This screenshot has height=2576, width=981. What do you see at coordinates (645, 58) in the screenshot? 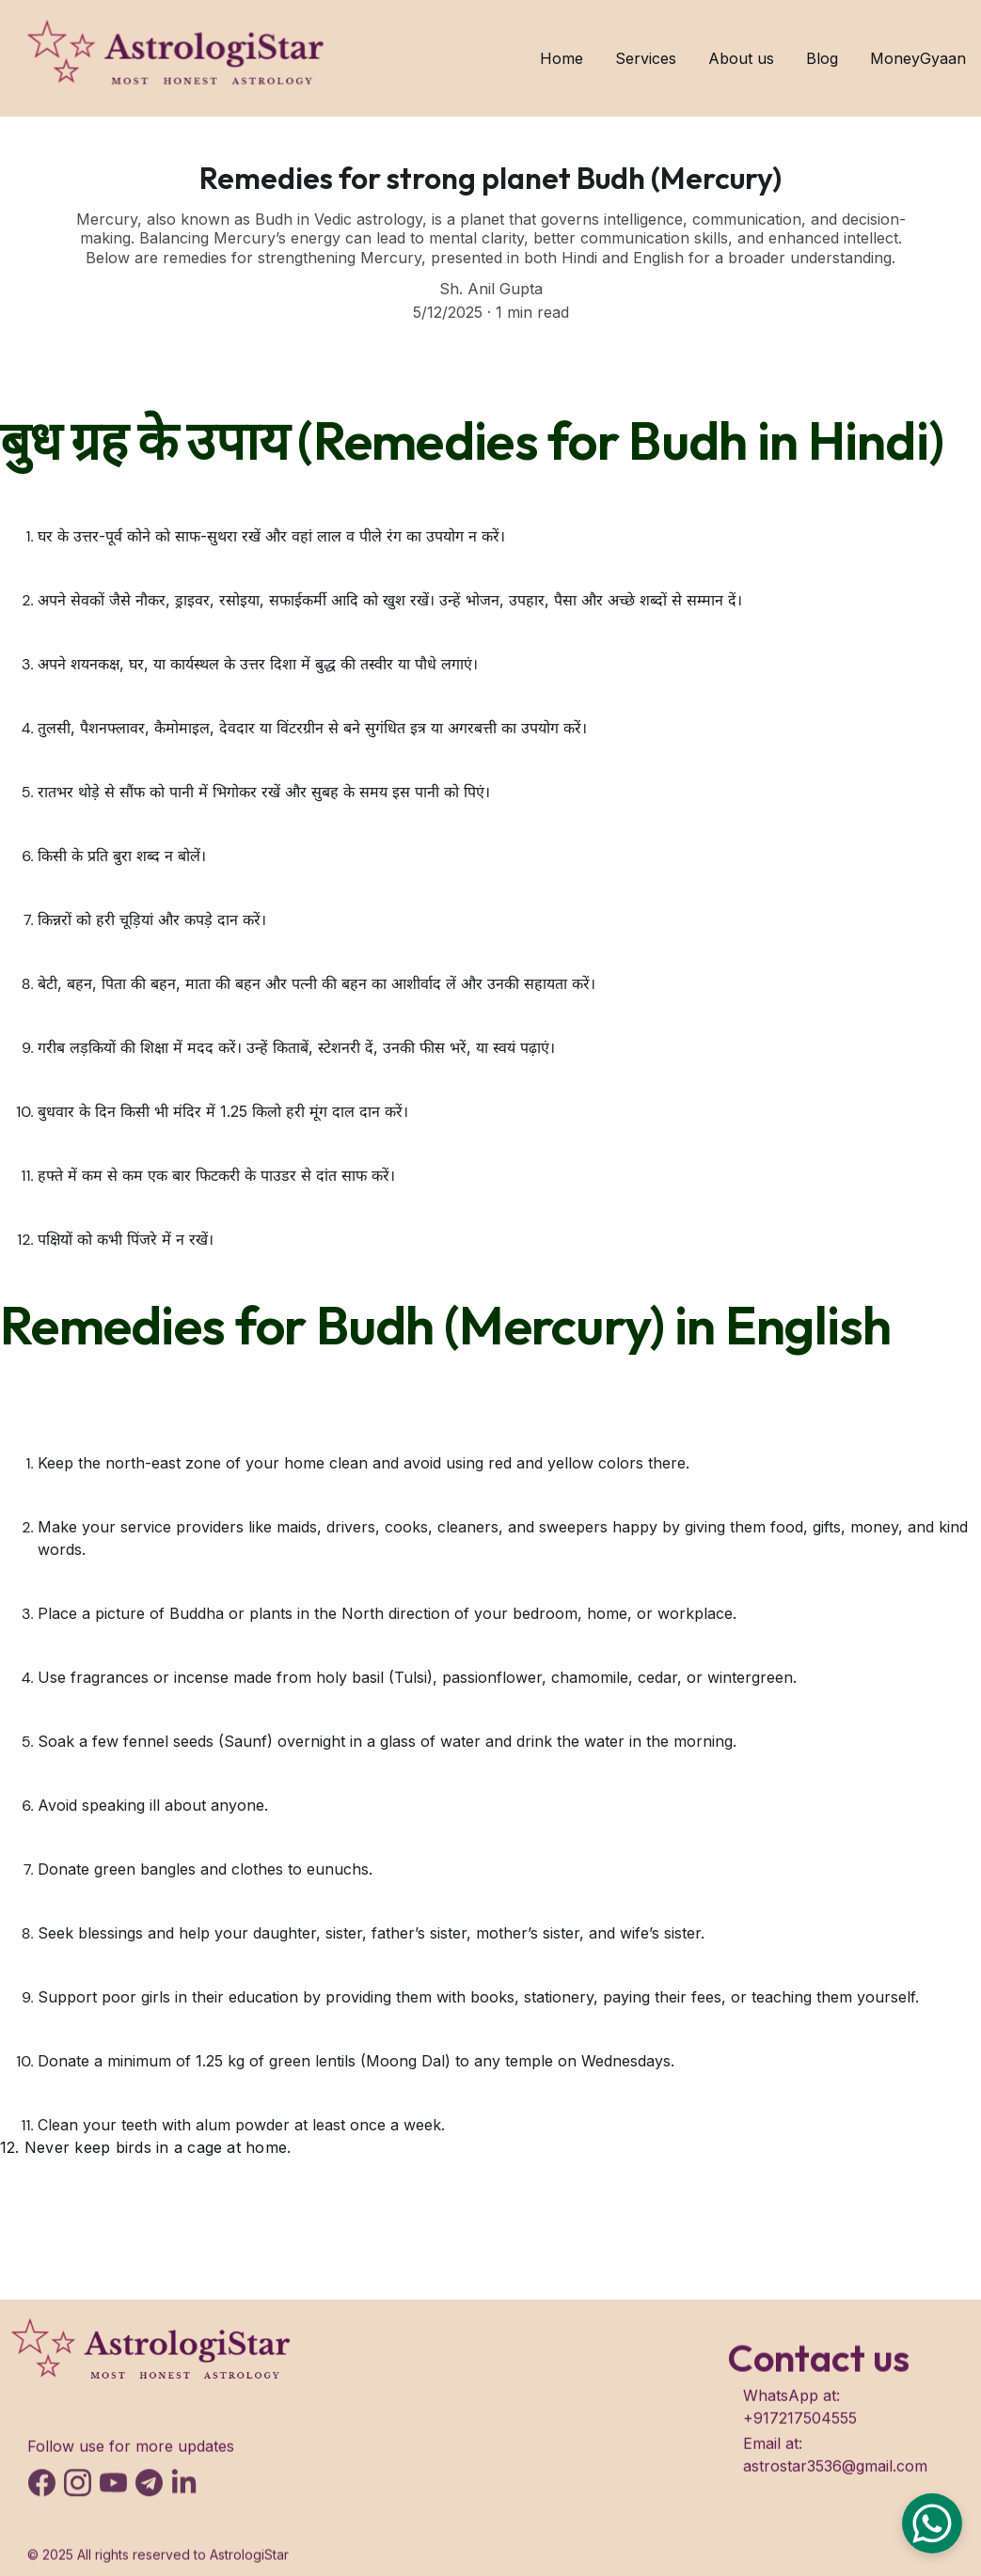
I see `Services` at bounding box center [645, 58].